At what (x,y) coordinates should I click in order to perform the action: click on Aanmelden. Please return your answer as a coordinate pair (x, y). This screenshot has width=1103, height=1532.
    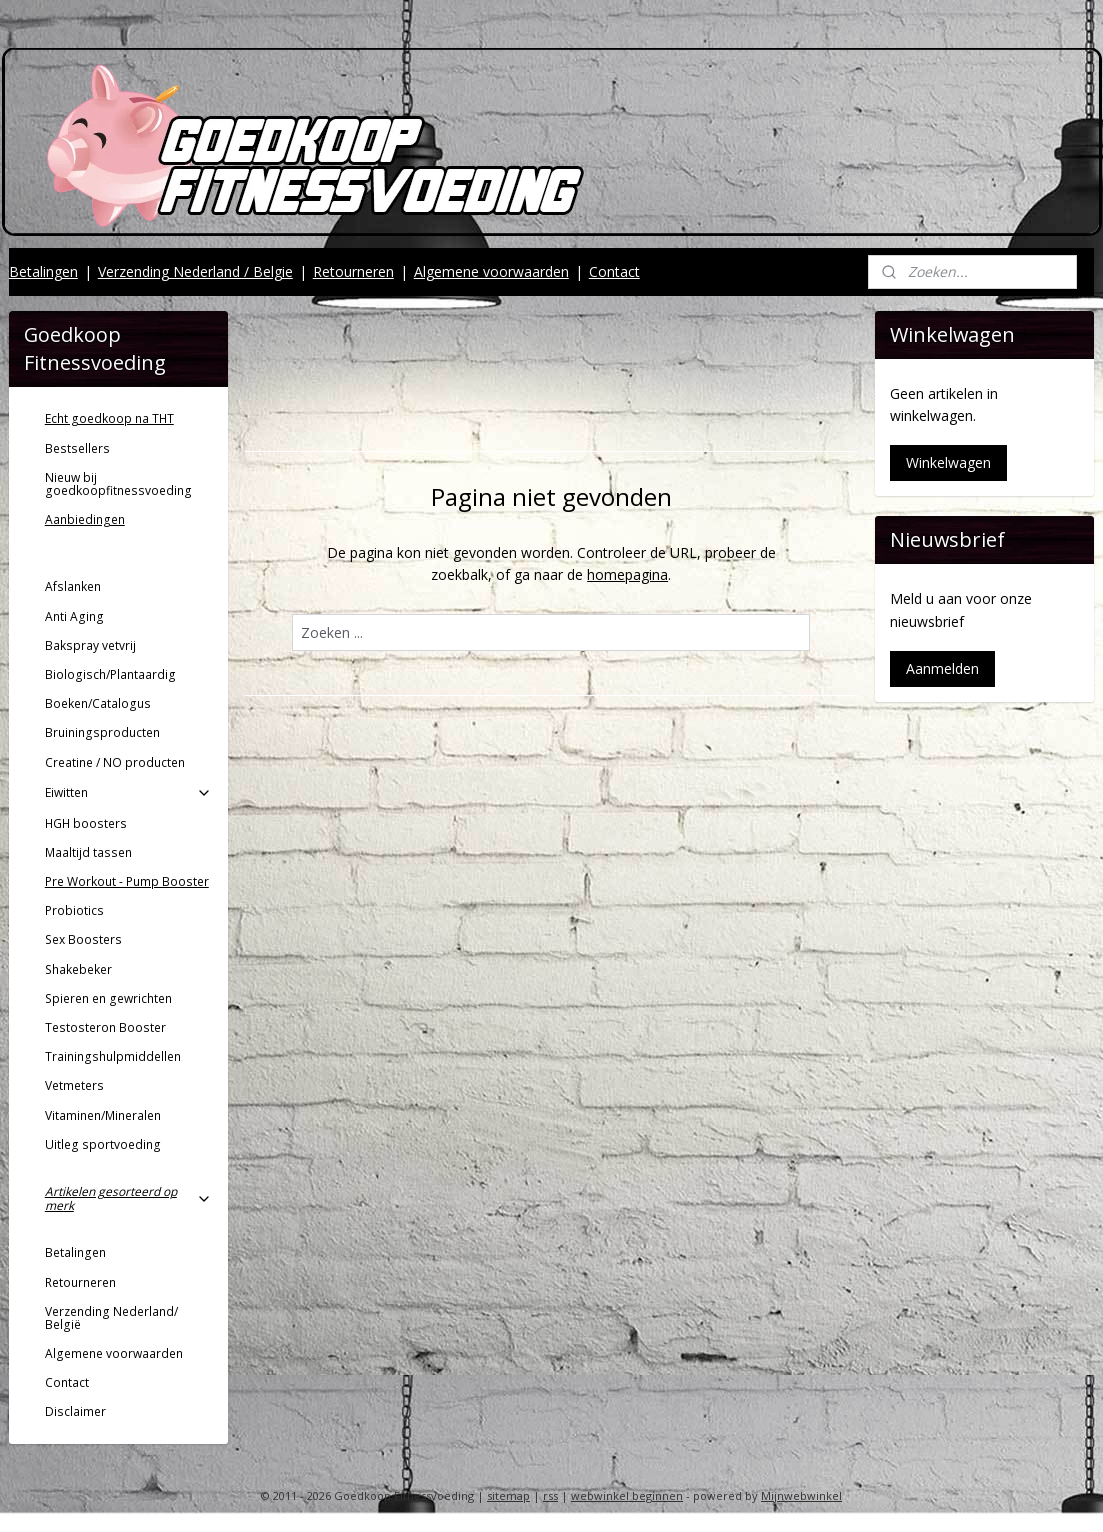
    Looking at the image, I should click on (942, 668).